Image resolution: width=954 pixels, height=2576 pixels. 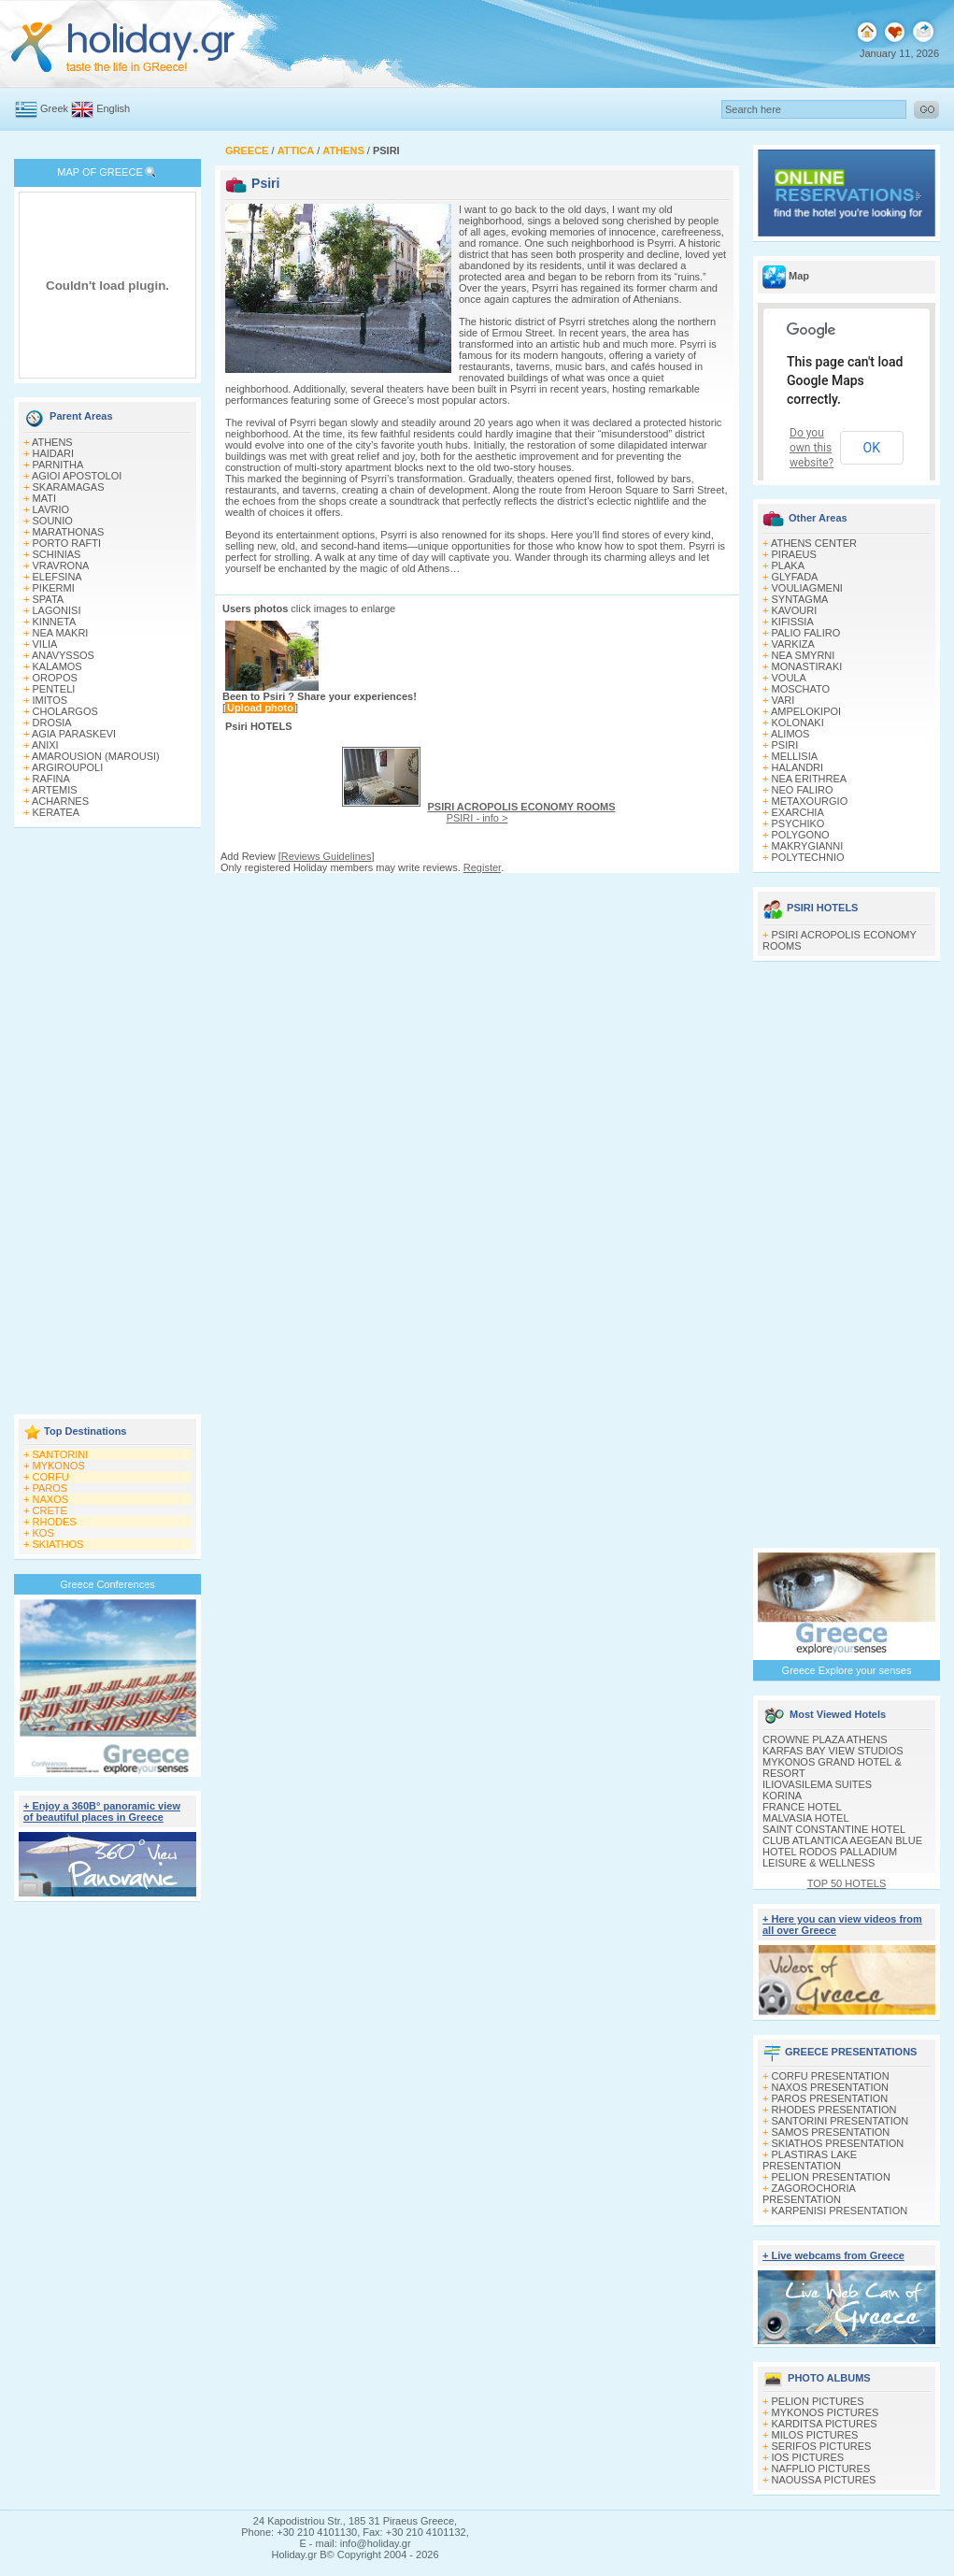 I want to click on SKARAMAGAS, so click(x=69, y=487).